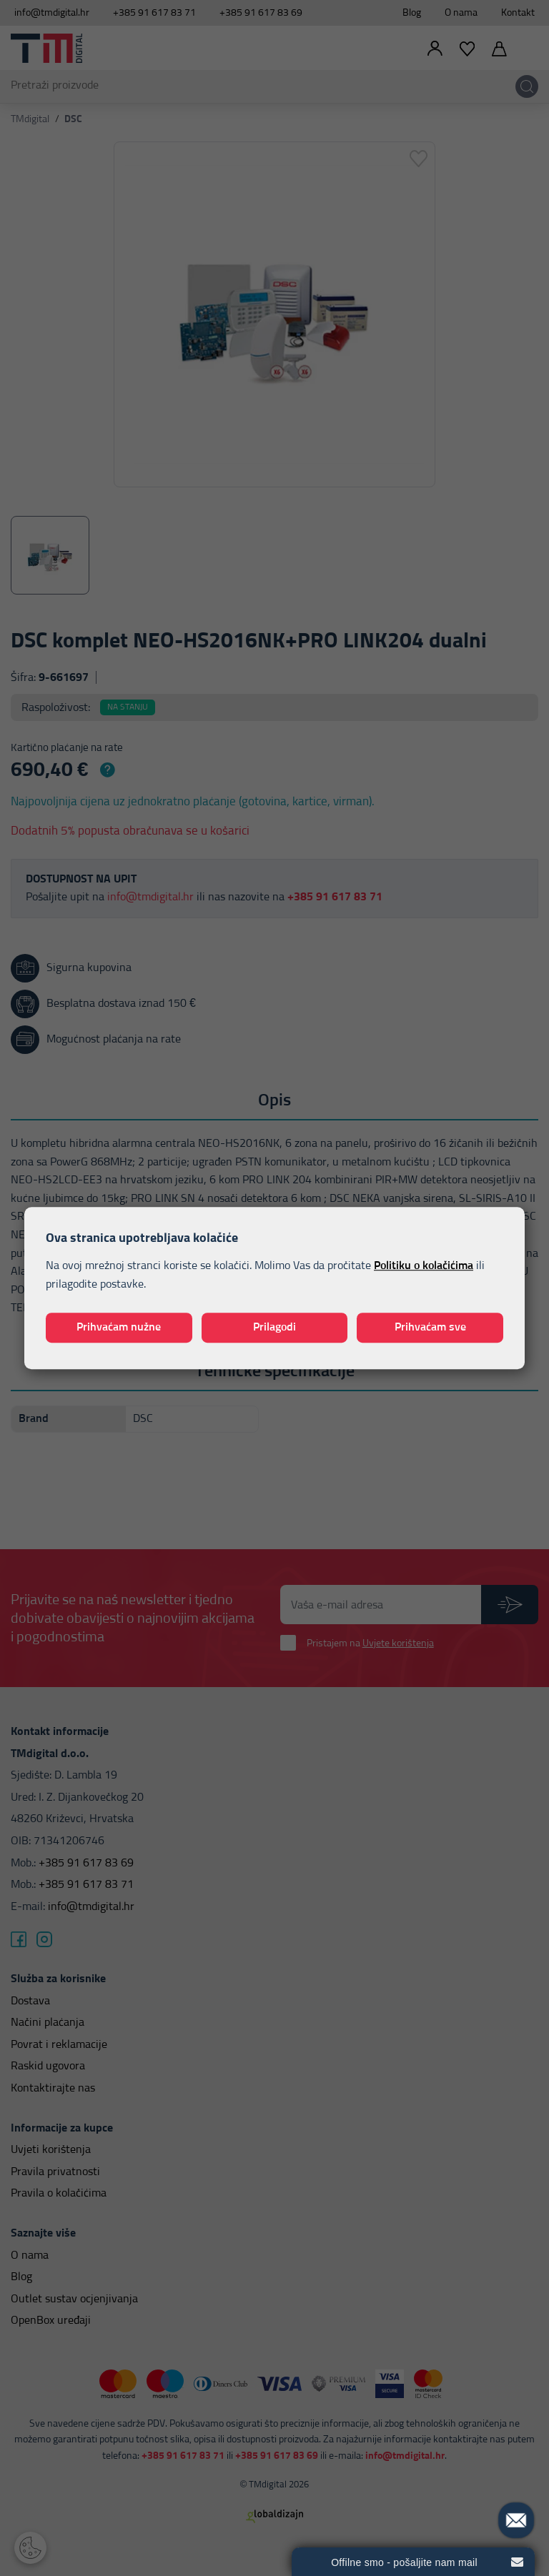 This screenshot has height=2576, width=549. Describe the element at coordinates (423, 1266) in the screenshot. I see `Politiku o kolačićima` at that location.